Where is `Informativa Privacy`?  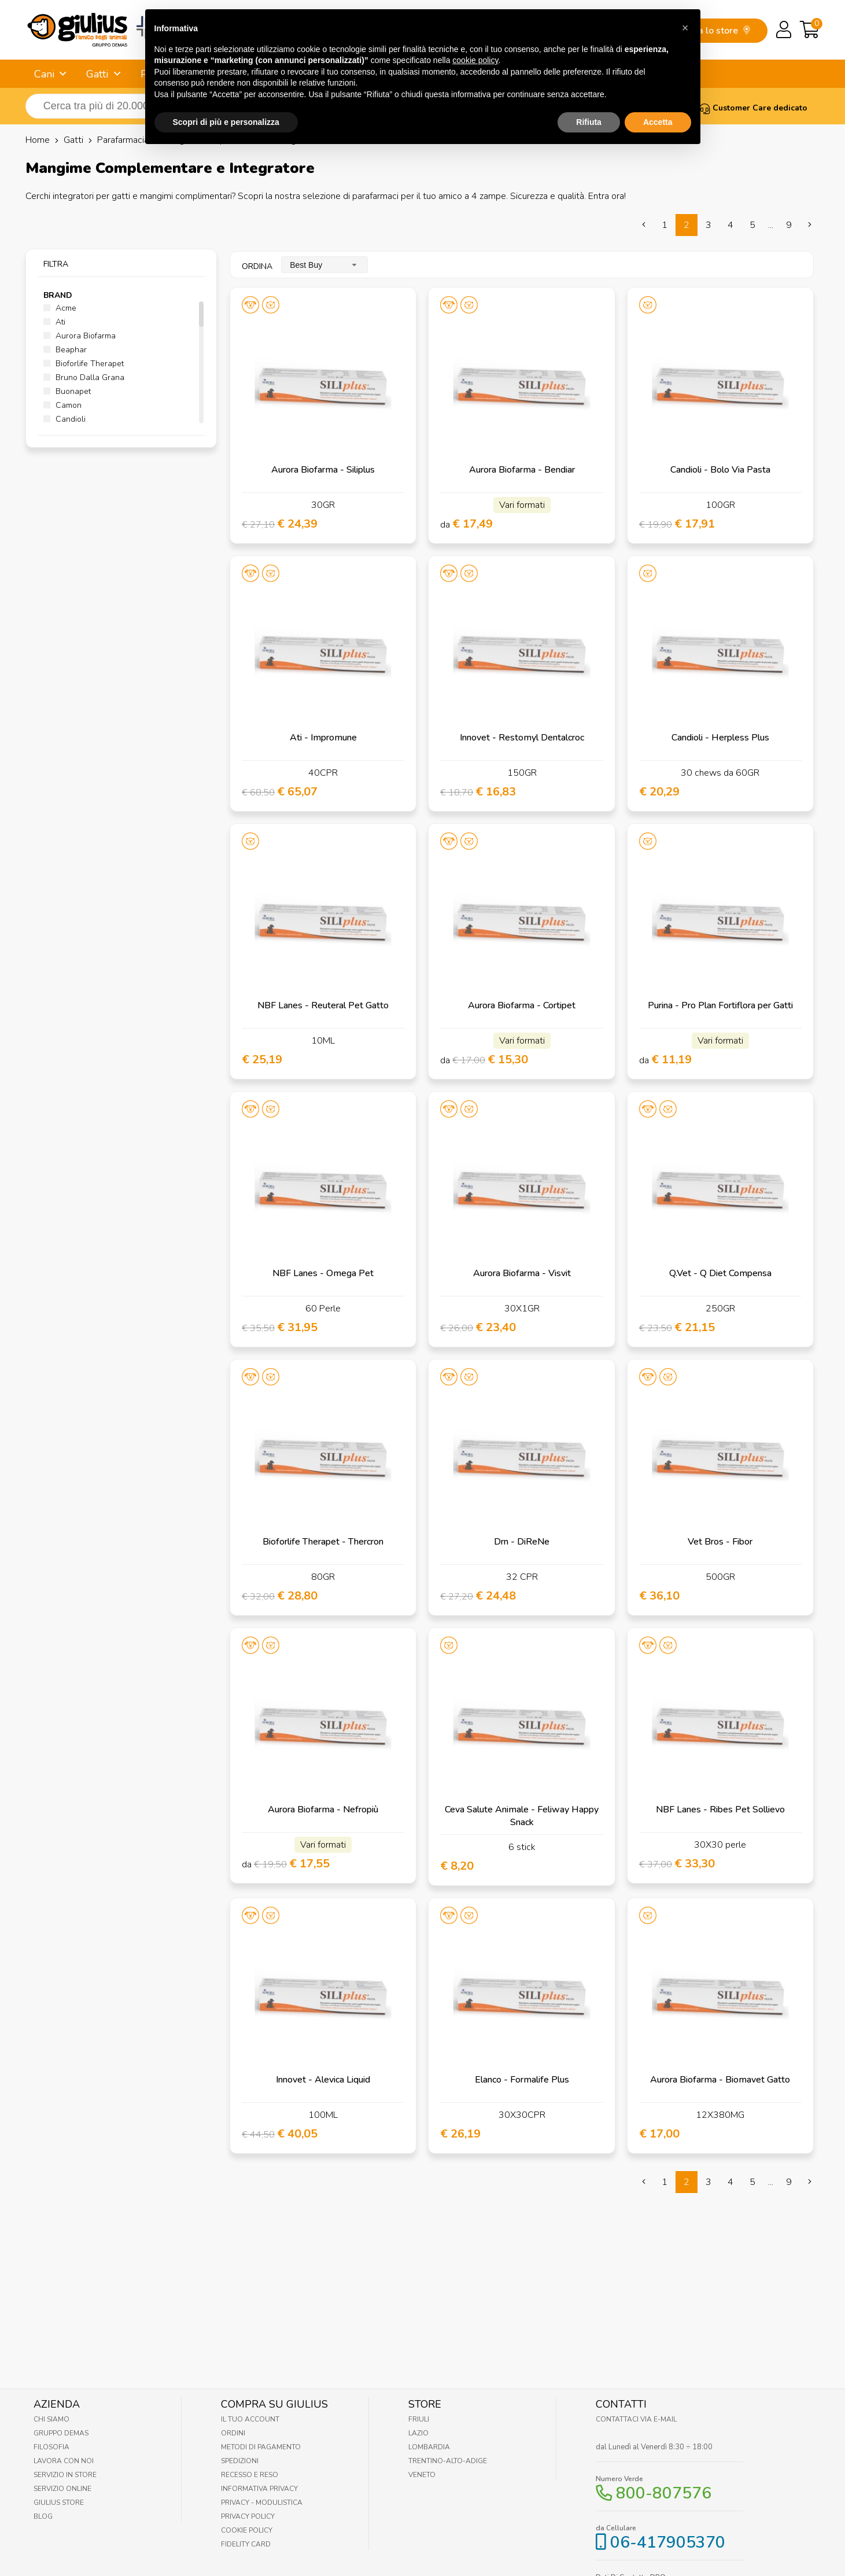
Informativa Privacy is located at coordinates (259, 2488).